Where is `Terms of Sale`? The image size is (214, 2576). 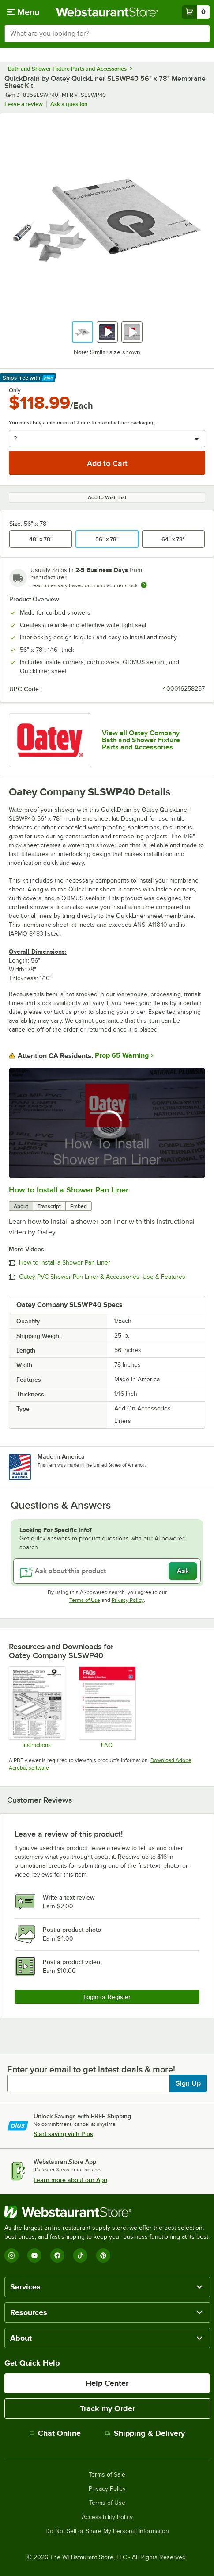
Terms of Sale is located at coordinates (107, 2475).